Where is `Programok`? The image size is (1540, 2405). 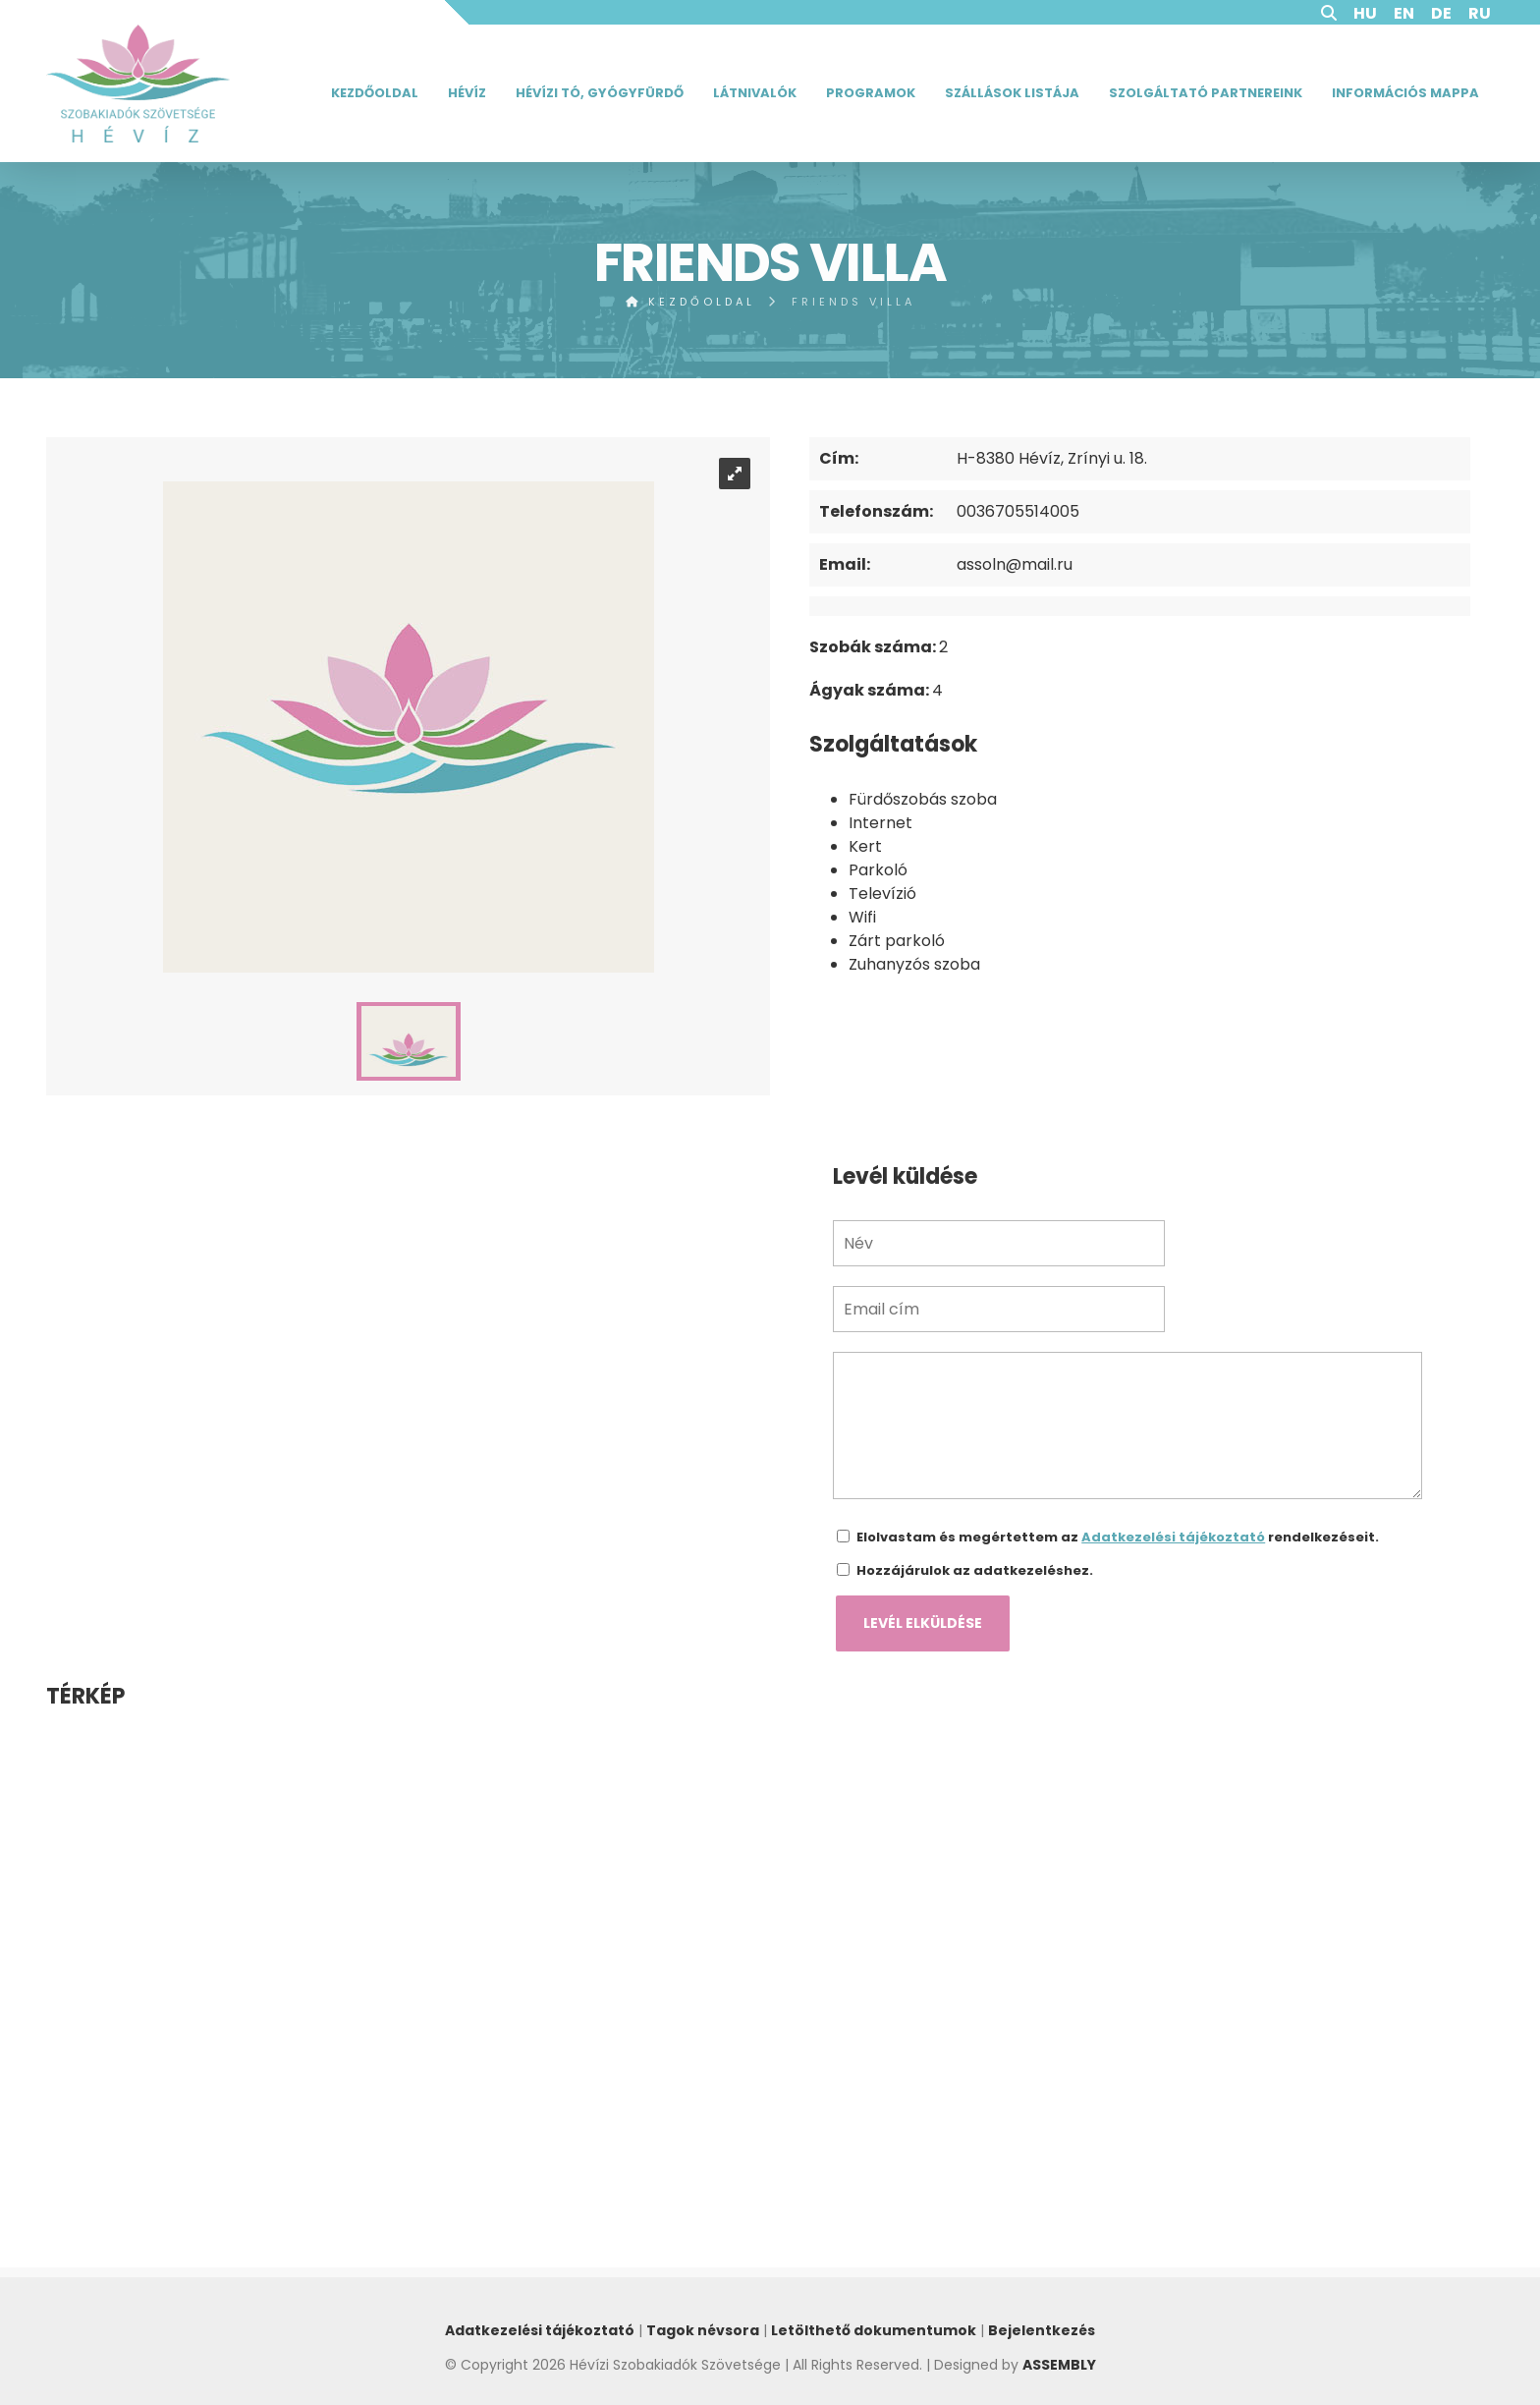 Programok is located at coordinates (870, 93).